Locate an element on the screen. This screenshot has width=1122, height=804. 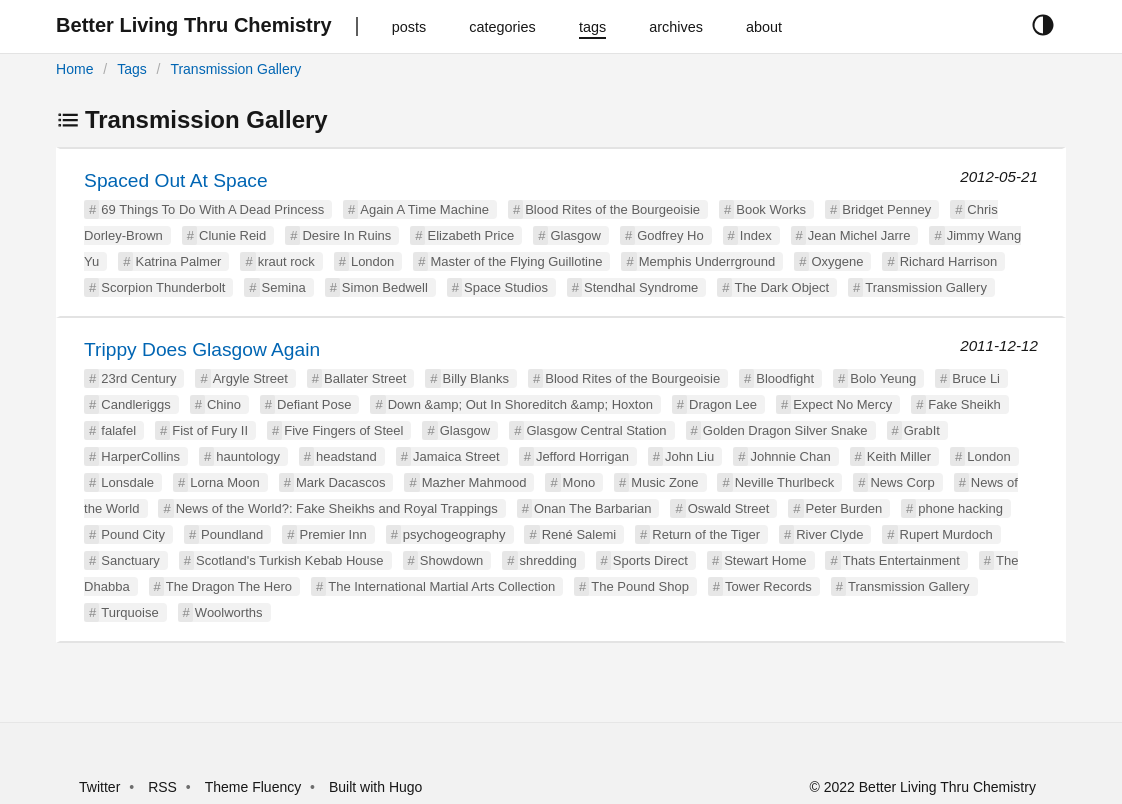
Blood Rites of the Bourgeoisie is located at coordinates (612, 209).